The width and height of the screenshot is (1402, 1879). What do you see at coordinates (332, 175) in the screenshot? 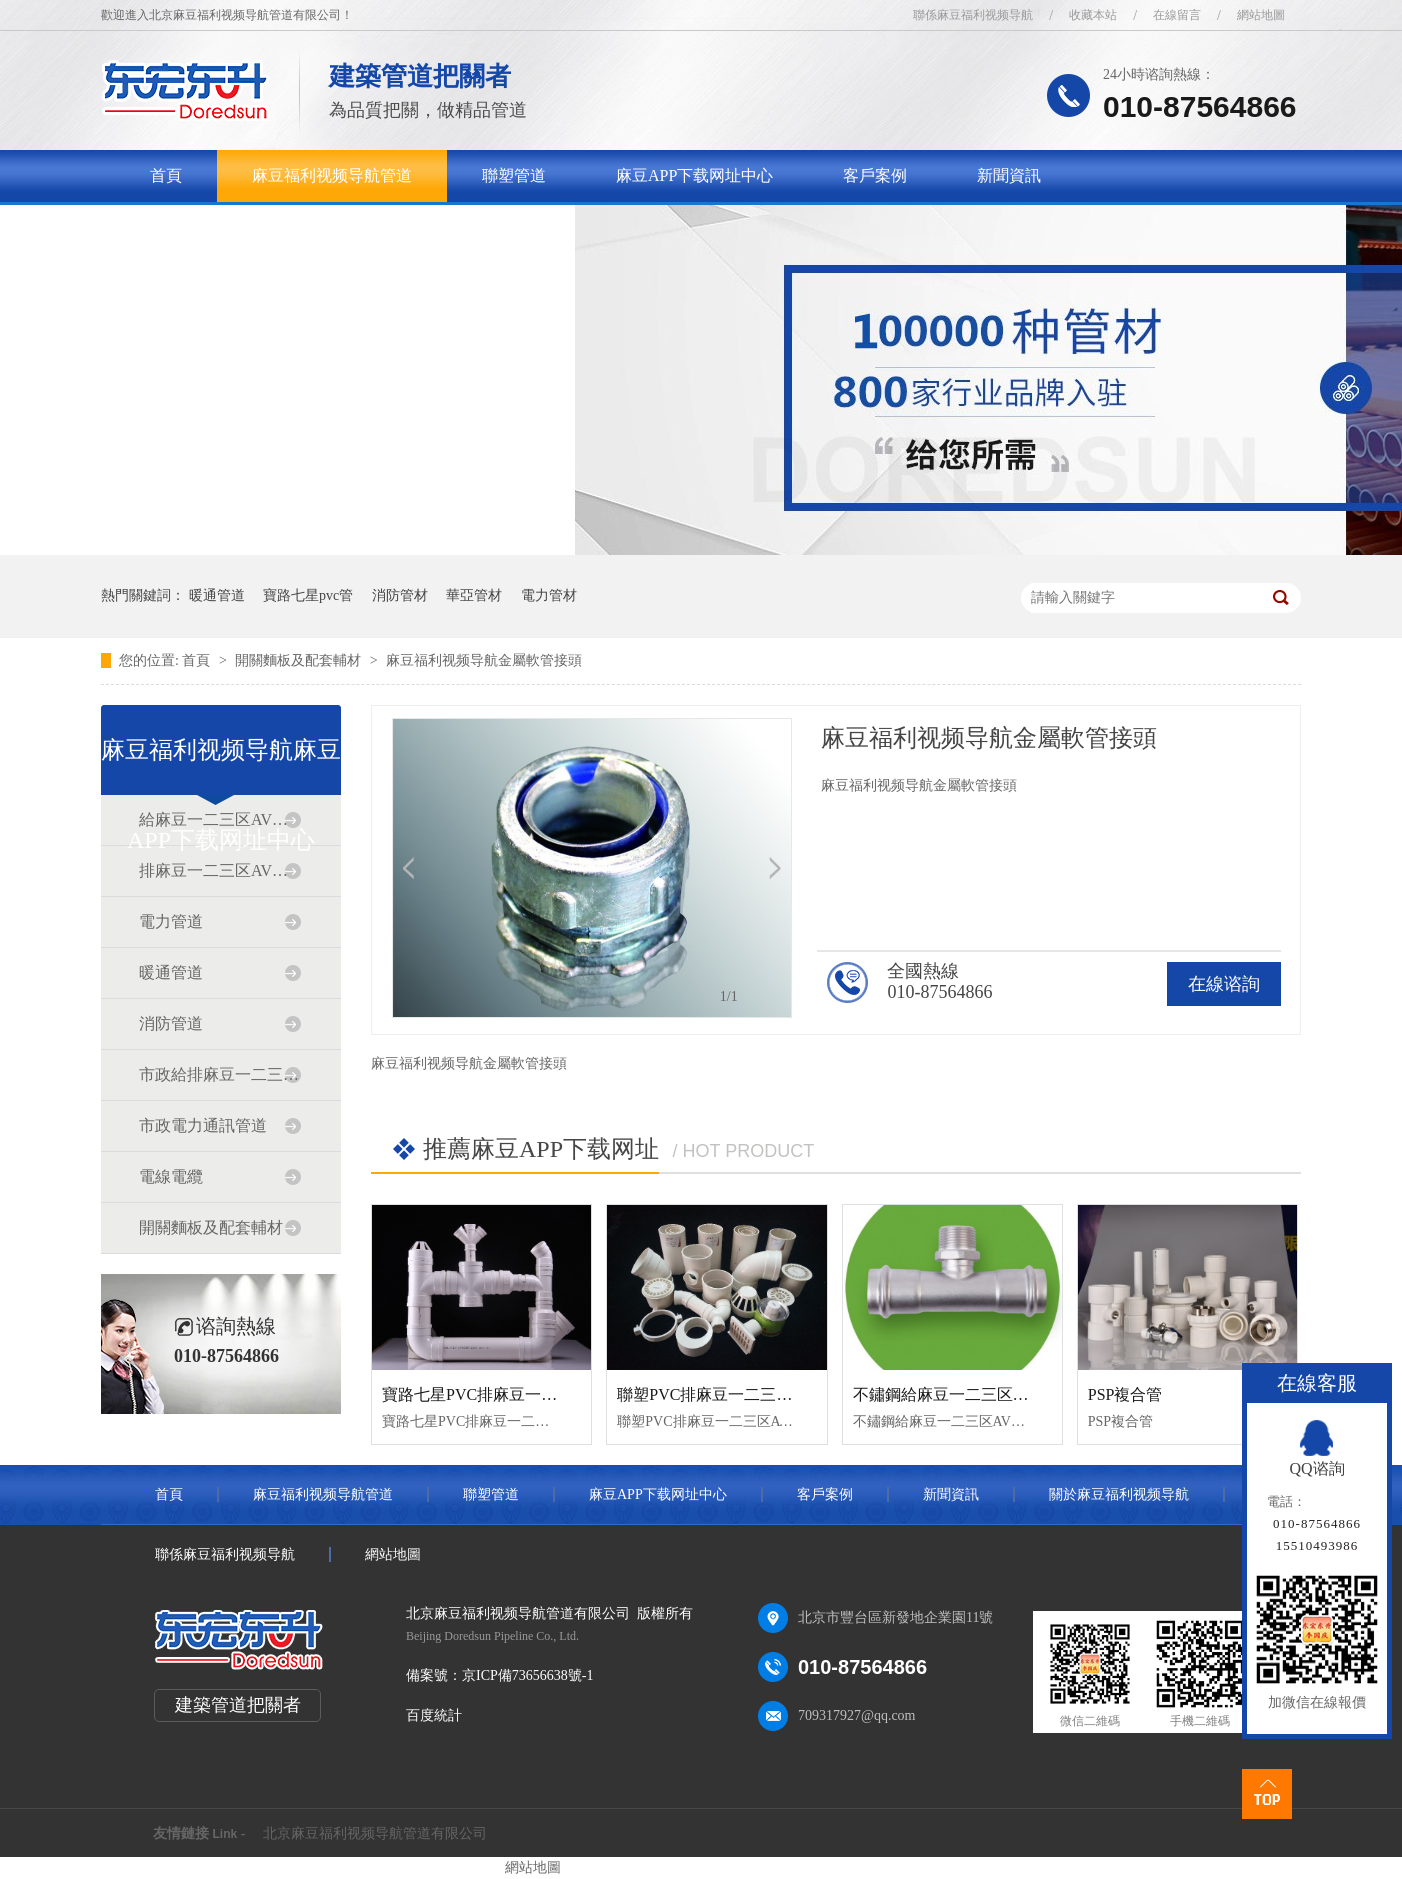
I see `麻豆福利视频导航管道` at bounding box center [332, 175].